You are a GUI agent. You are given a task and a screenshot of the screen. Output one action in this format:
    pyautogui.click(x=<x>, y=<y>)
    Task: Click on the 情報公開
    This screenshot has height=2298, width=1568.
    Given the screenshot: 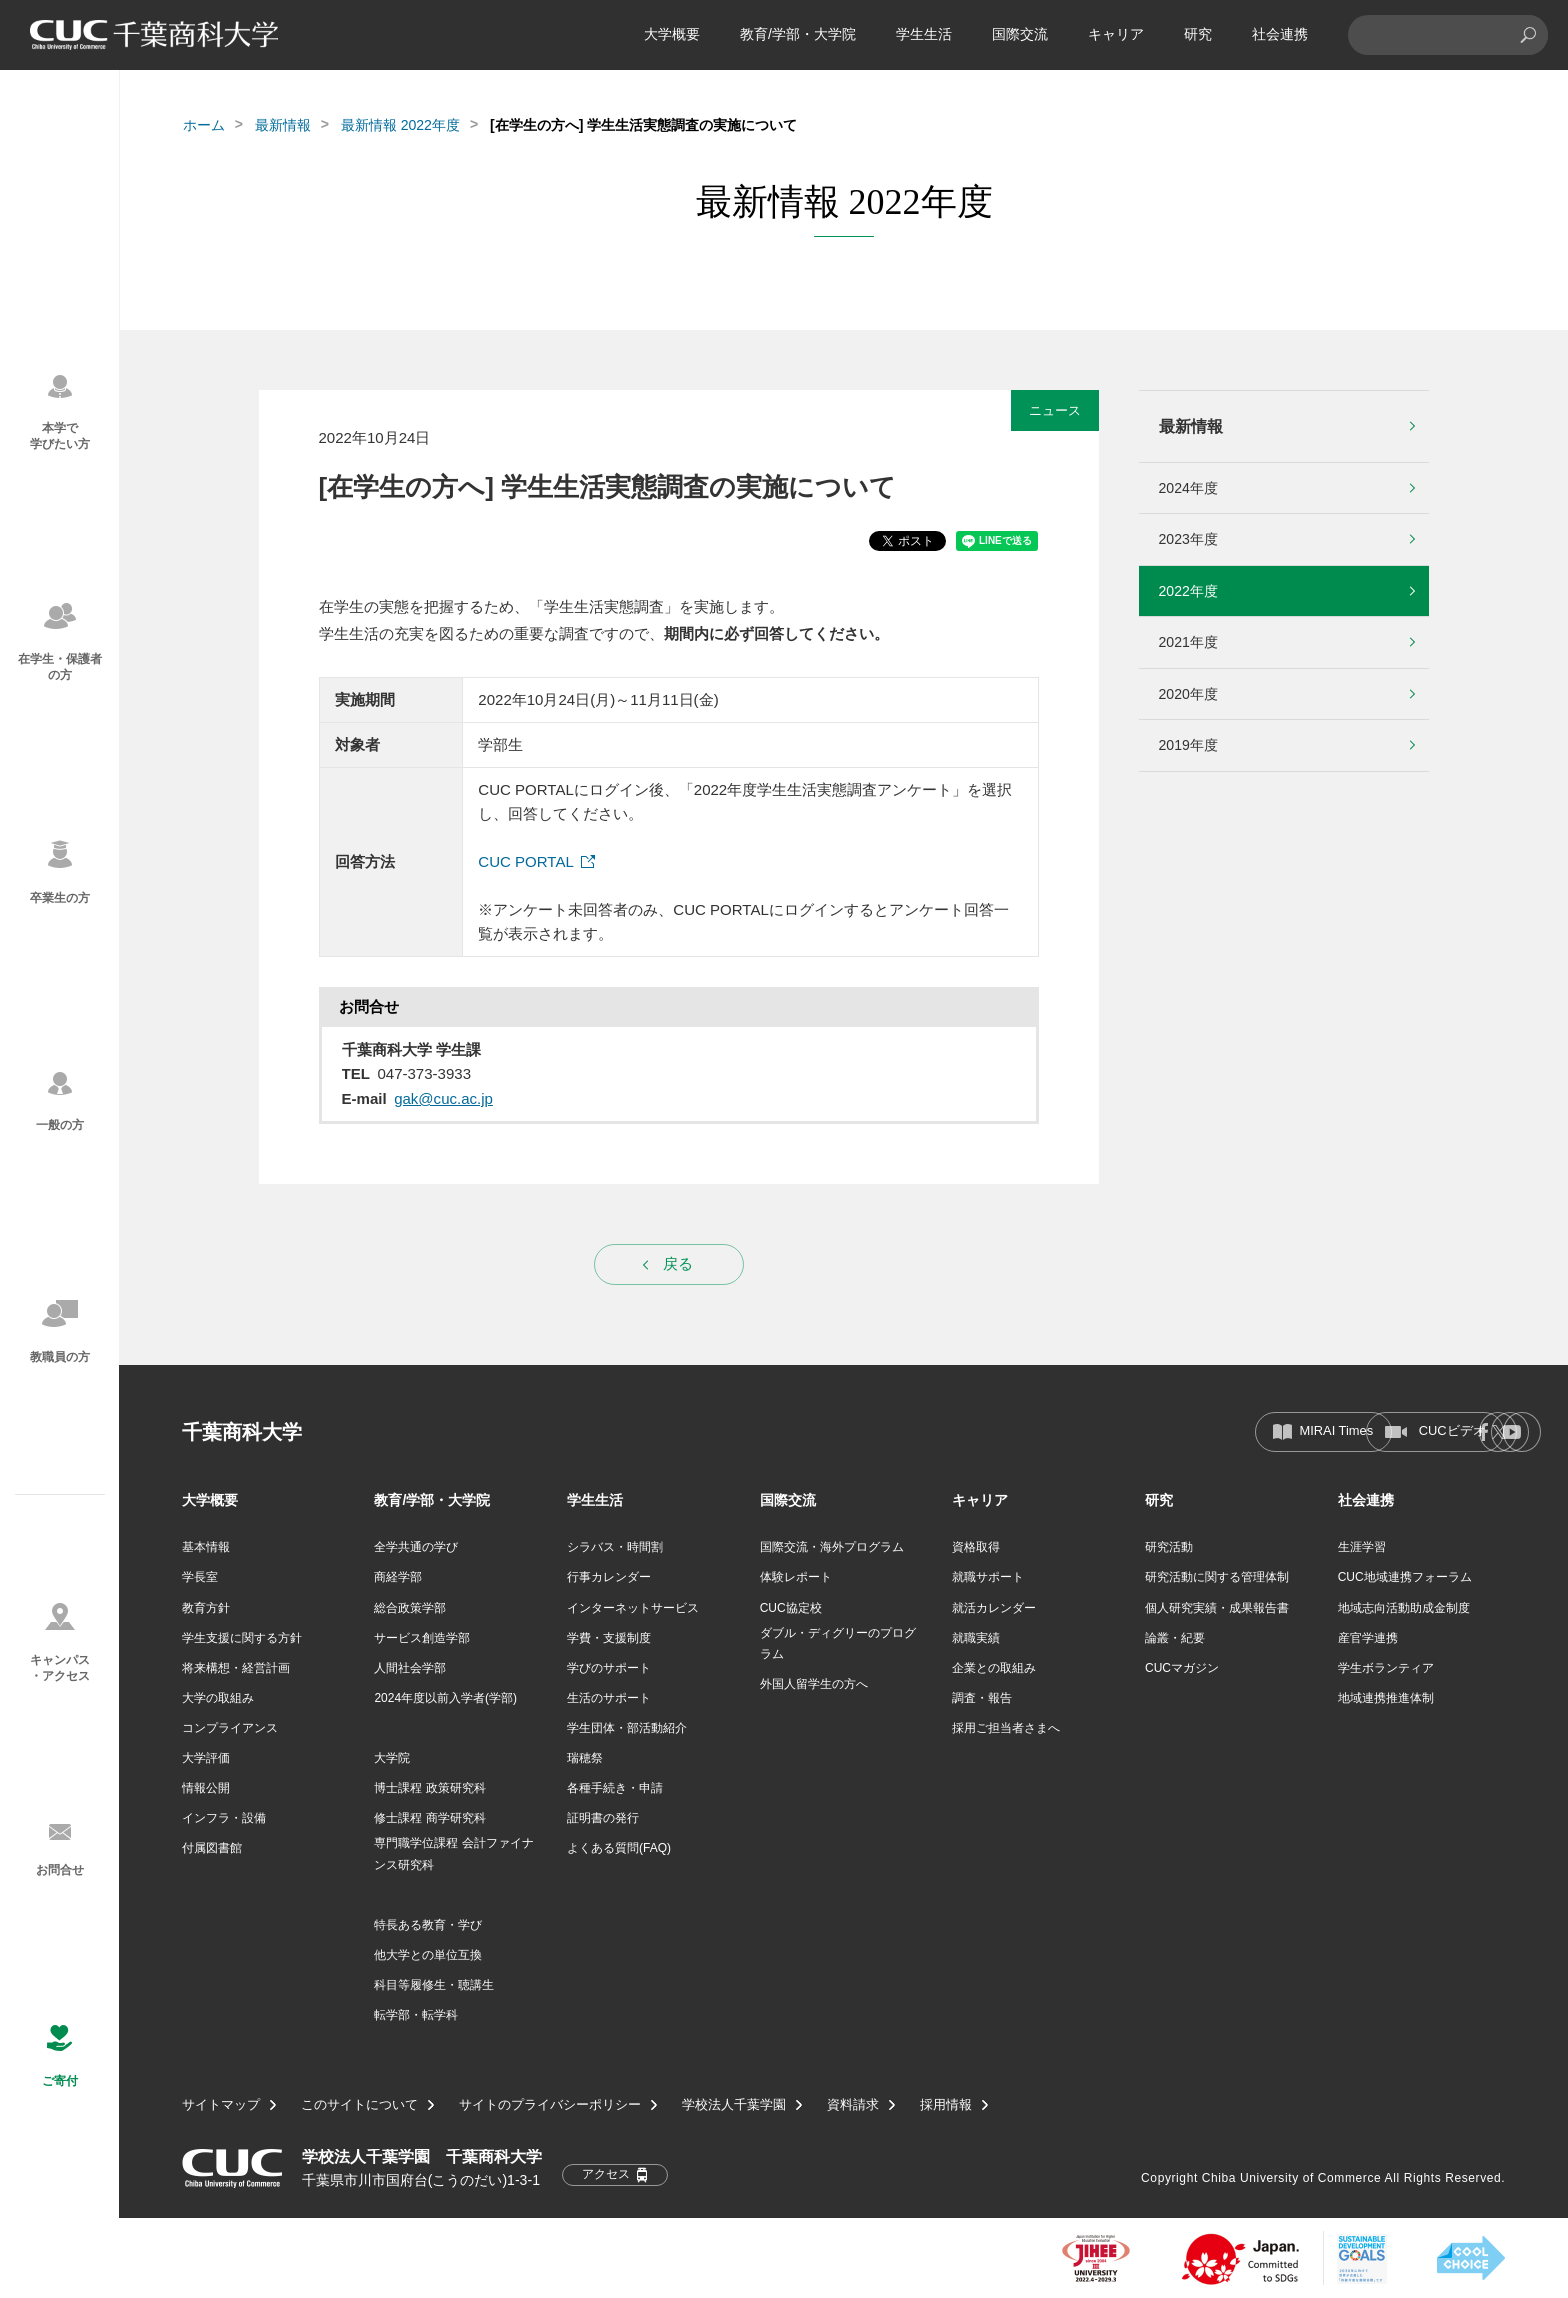 What is the action you would take?
    pyautogui.click(x=206, y=1788)
    